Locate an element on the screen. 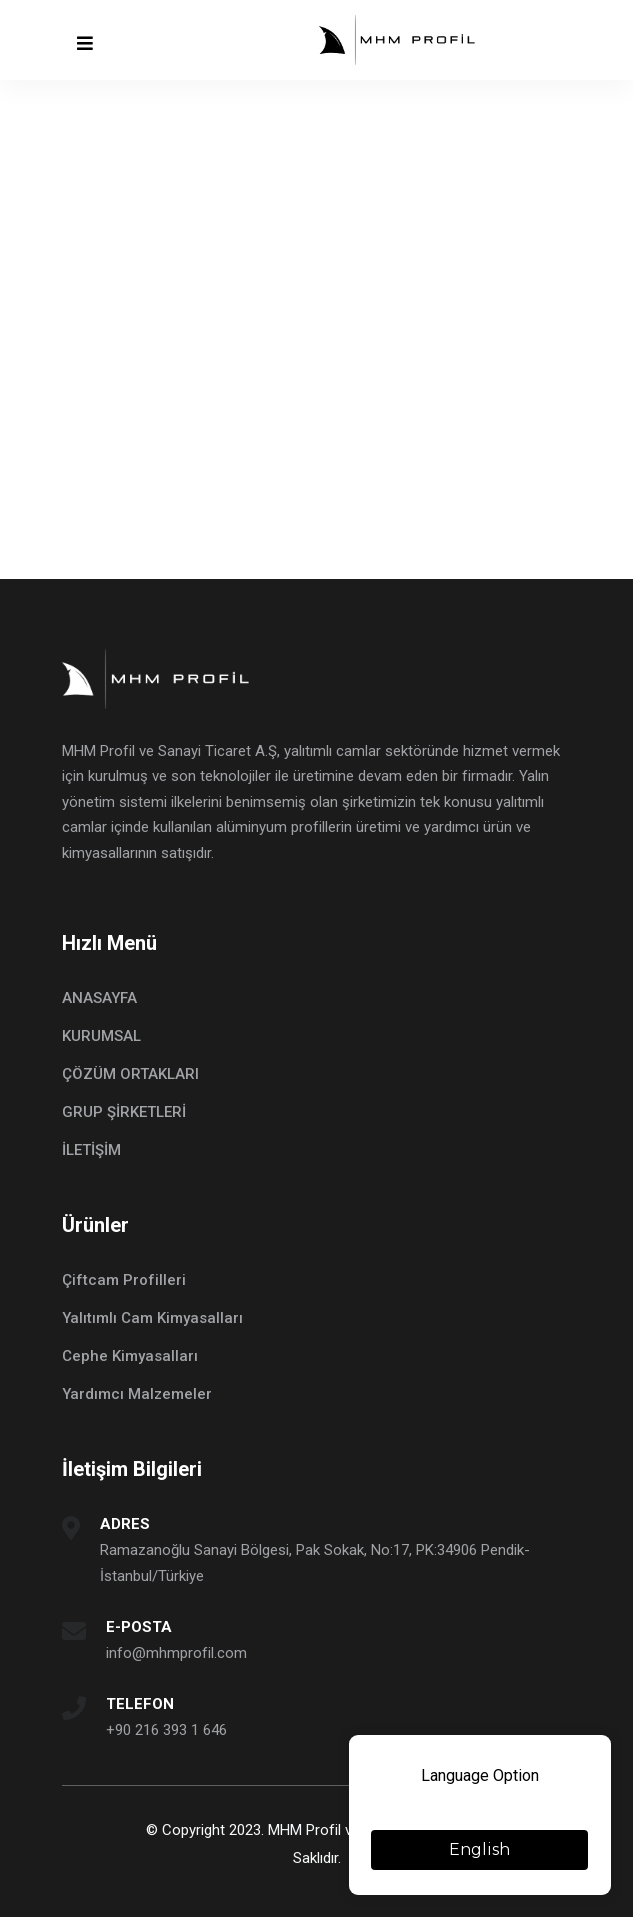  GRUP ŞİRKETLERİ is located at coordinates (124, 1112).